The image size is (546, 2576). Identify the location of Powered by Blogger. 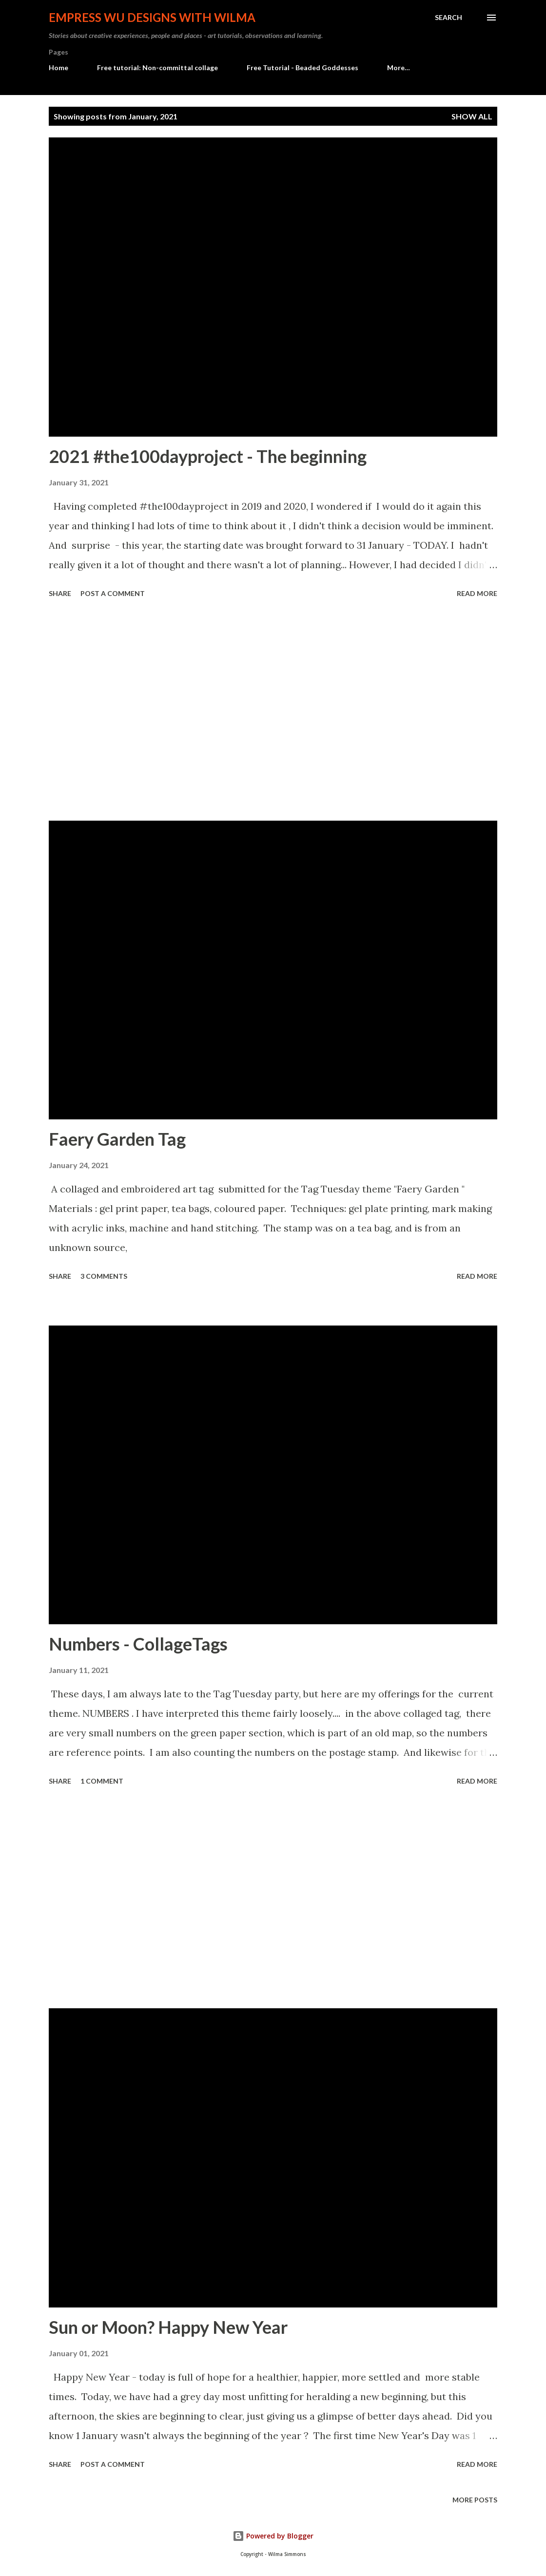
(273, 2535).